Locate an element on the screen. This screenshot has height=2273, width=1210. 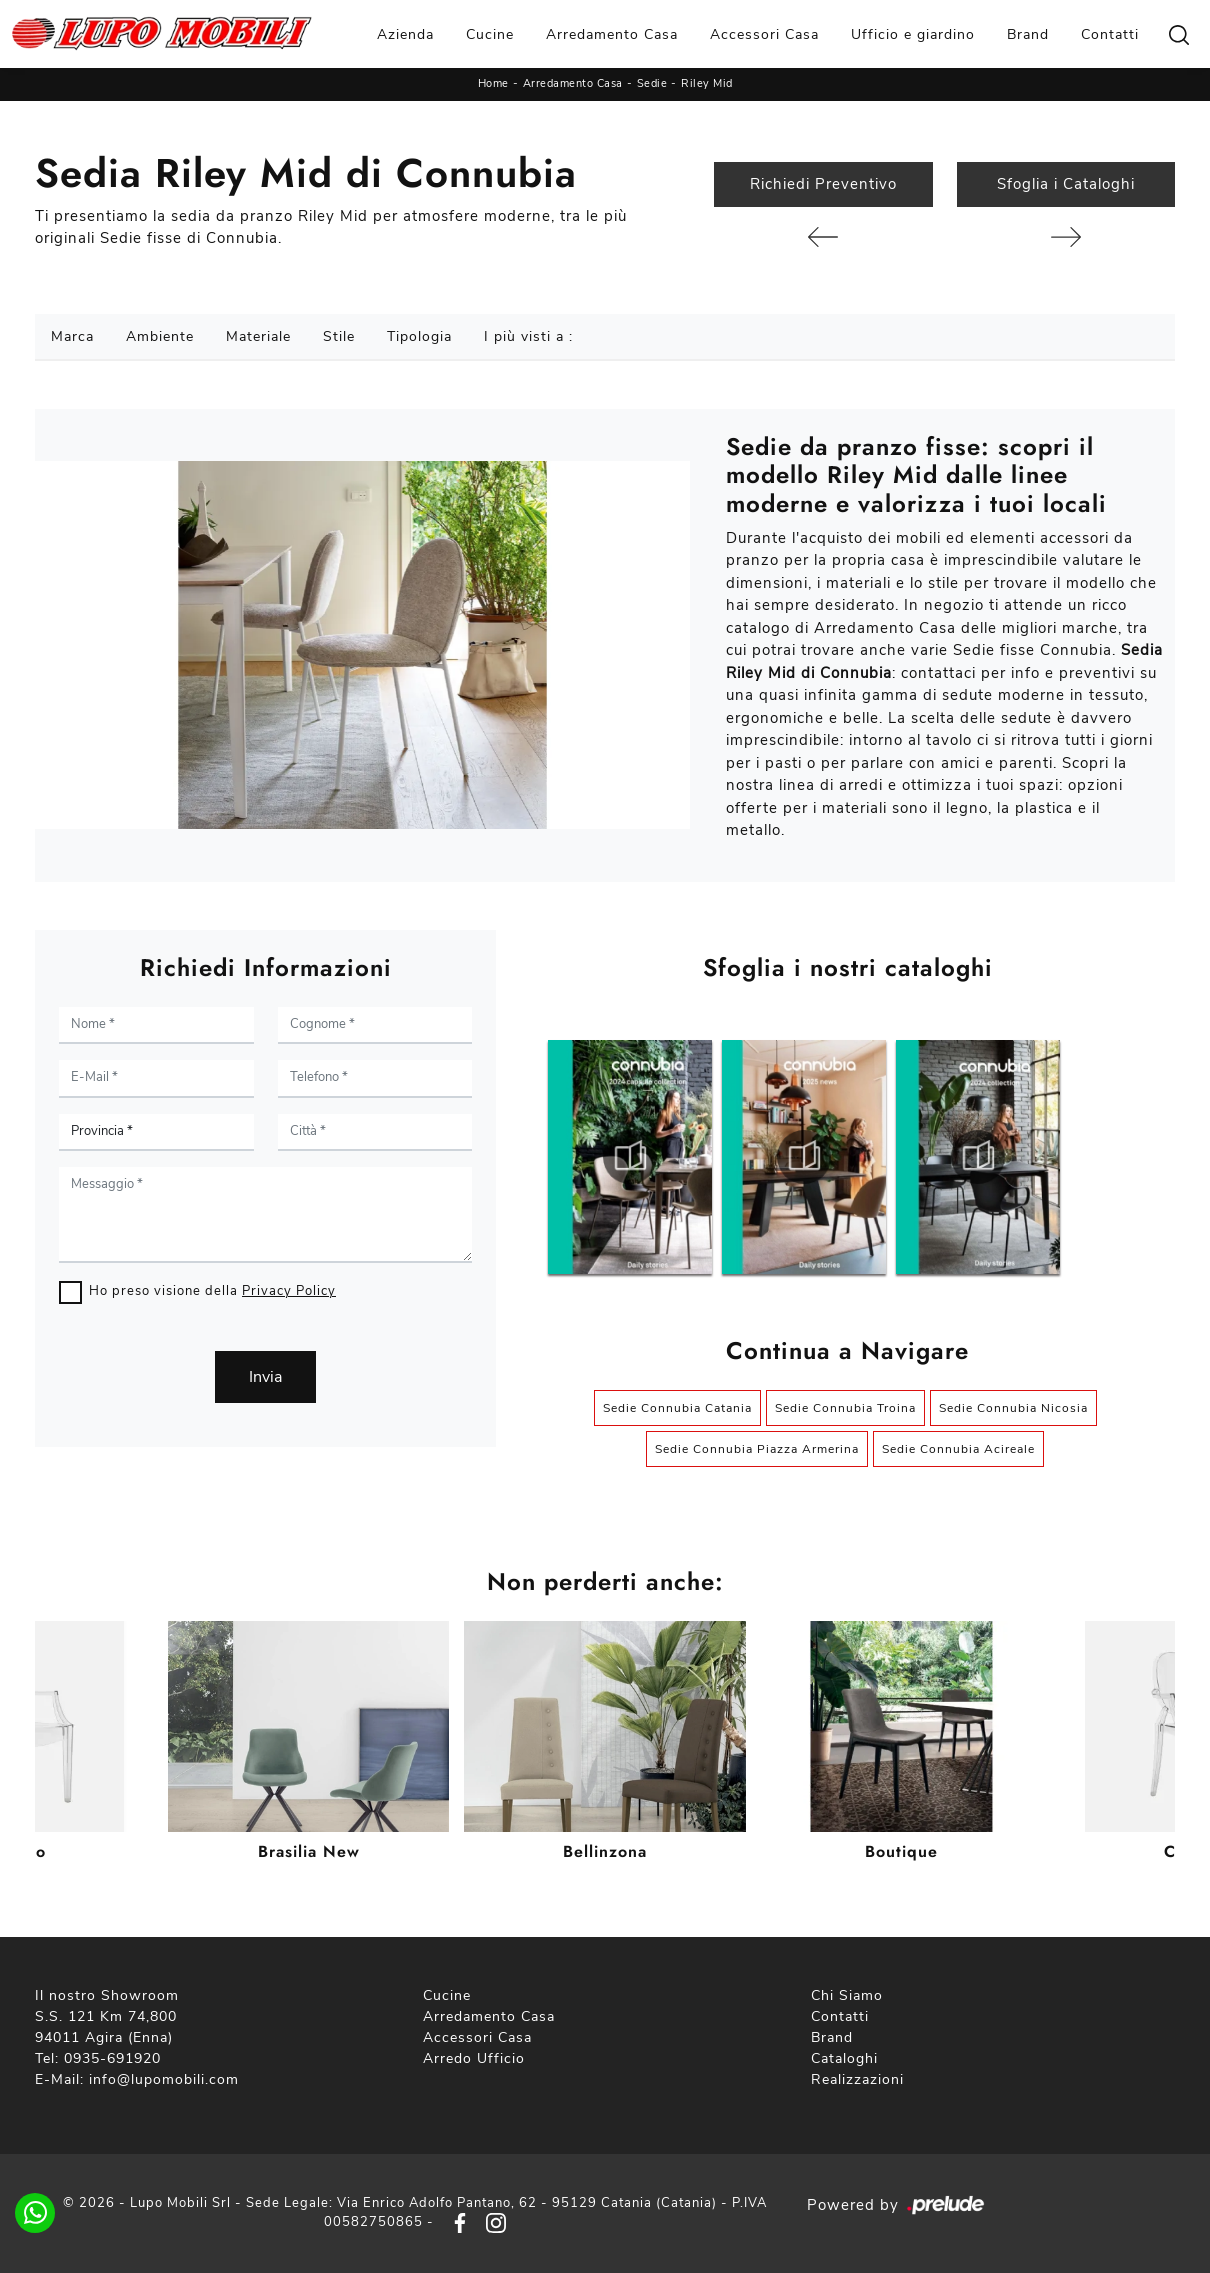
Chi Siamo is located at coordinates (847, 1995).